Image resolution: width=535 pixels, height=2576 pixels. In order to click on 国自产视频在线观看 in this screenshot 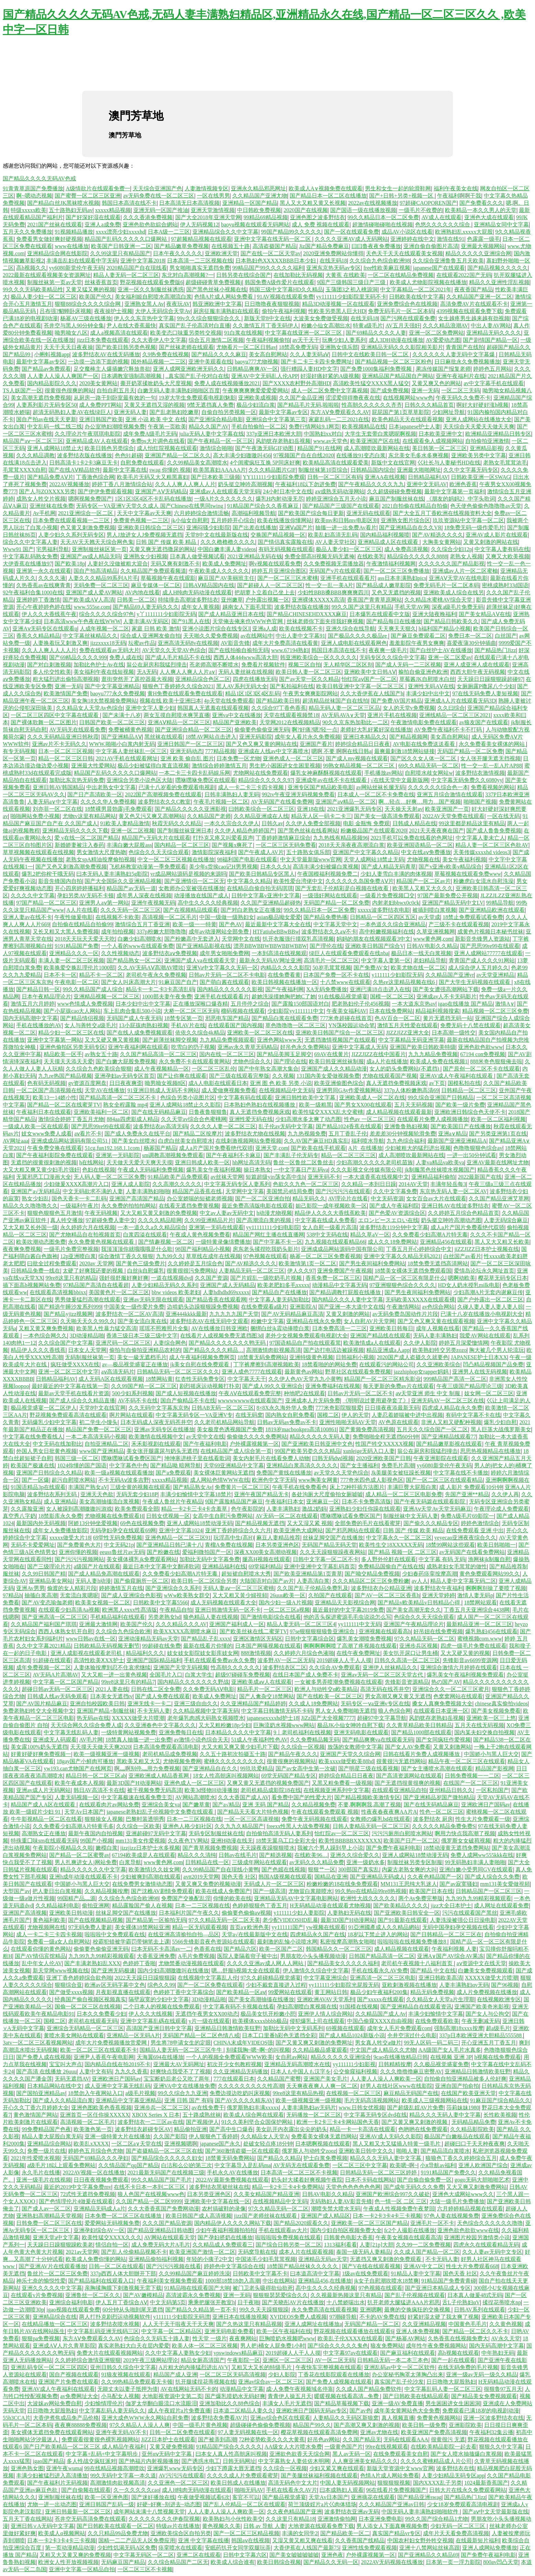, I will do `click(74, 2374)`.